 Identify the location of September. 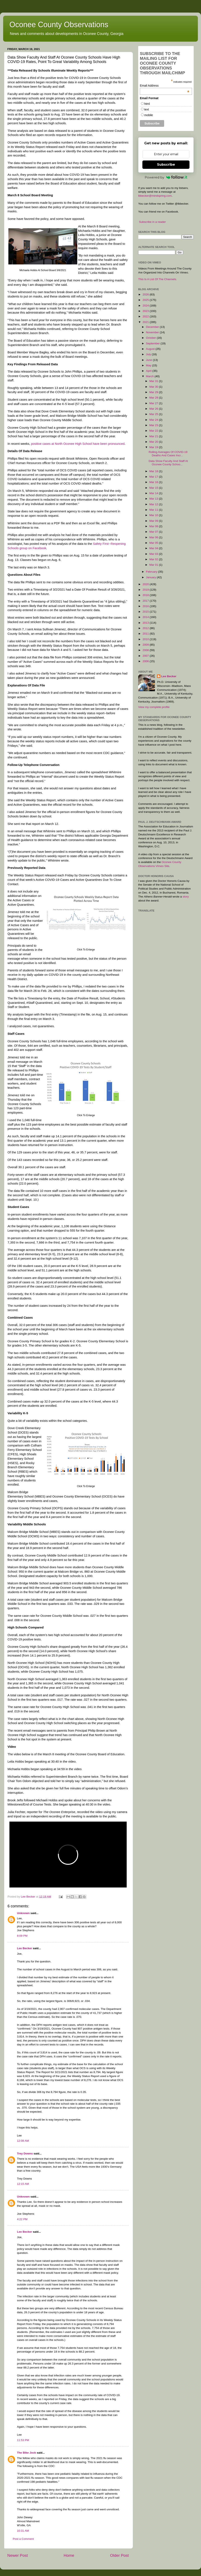
(153, 343).